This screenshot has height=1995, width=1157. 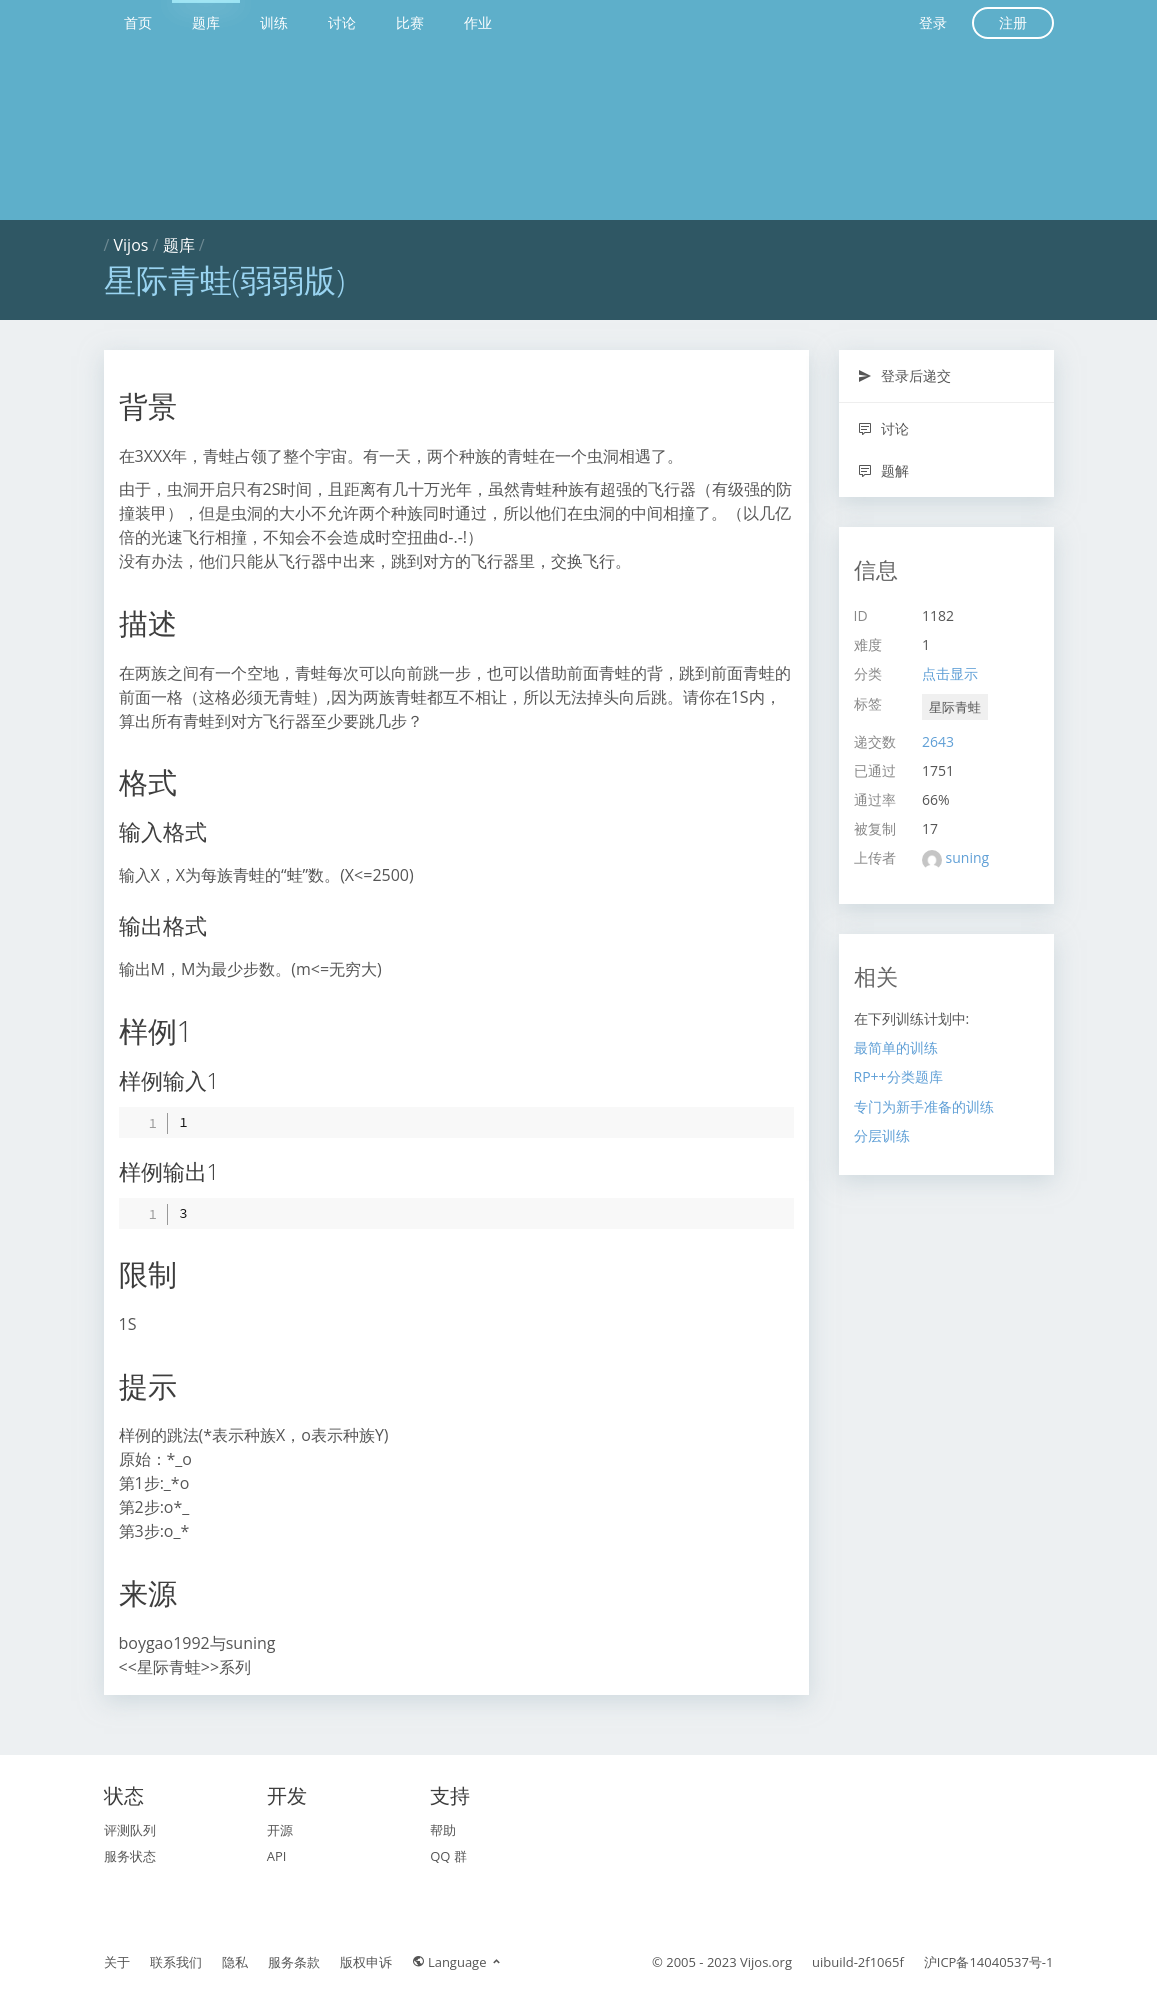 What do you see at coordinates (478, 22) in the screenshot?
I see `作业` at bounding box center [478, 22].